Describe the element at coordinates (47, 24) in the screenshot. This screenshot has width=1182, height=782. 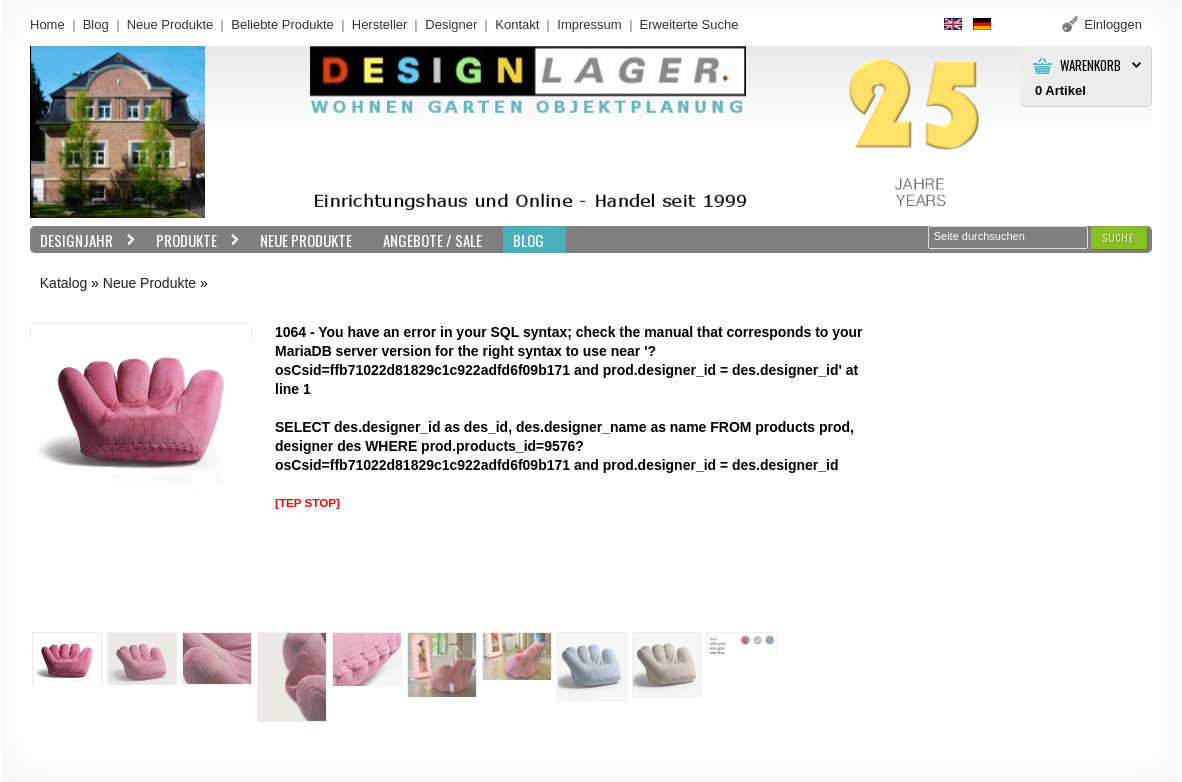
I see `Home` at that location.